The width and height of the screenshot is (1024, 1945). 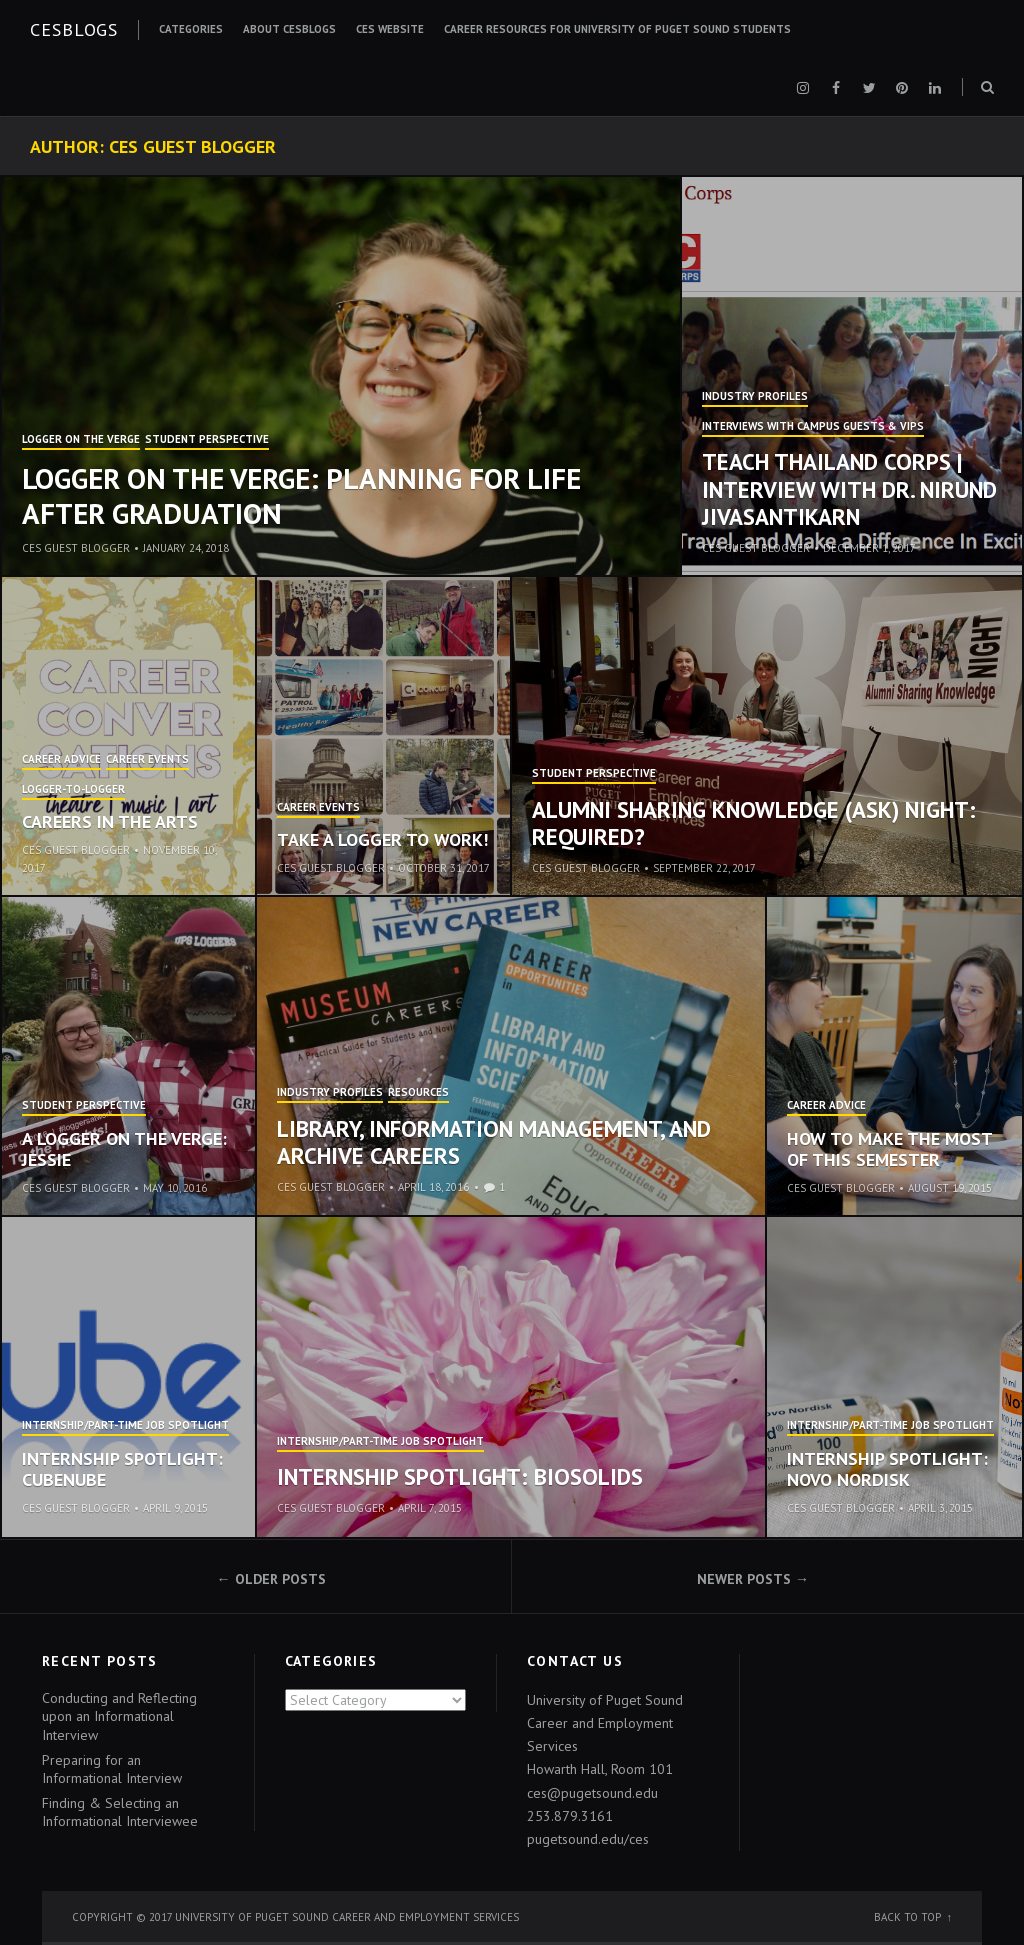 What do you see at coordinates (125, 1426) in the screenshot?
I see `Internship/Part-time Job Spotlight` at bounding box center [125, 1426].